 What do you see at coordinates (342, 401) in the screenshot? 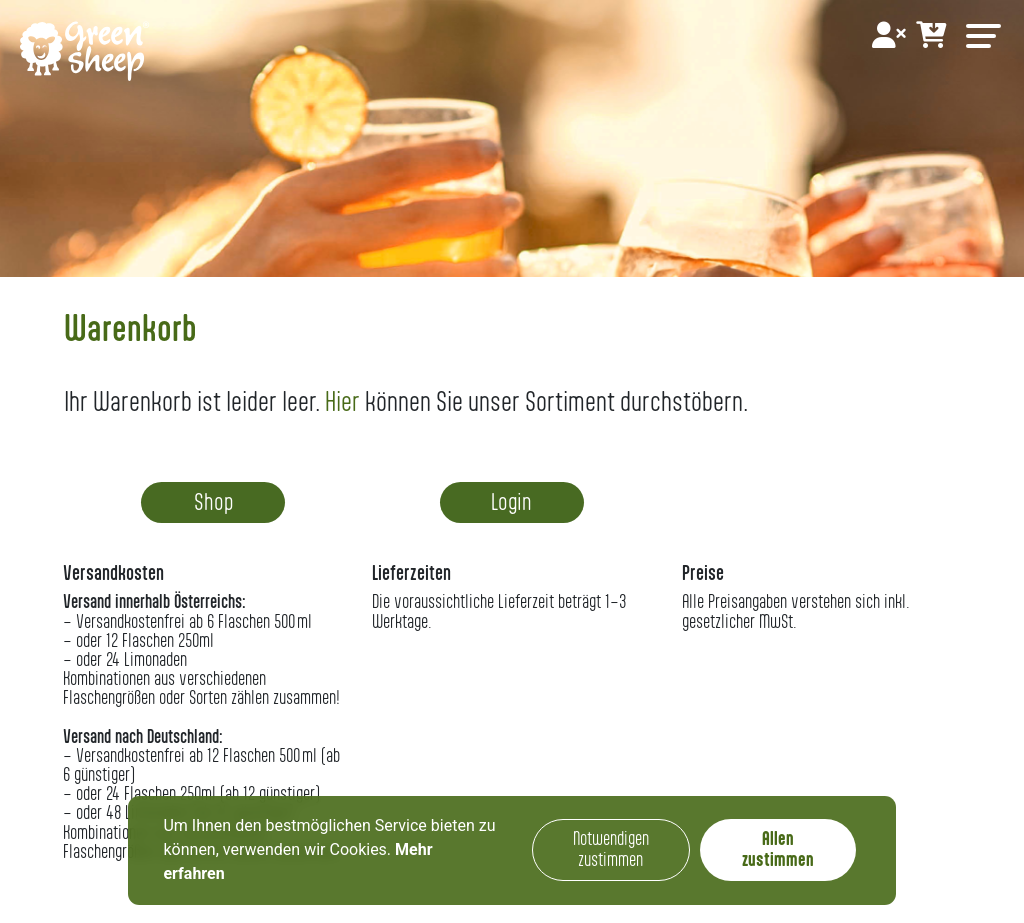
I see `Hier` at bounding box center [342, 401].